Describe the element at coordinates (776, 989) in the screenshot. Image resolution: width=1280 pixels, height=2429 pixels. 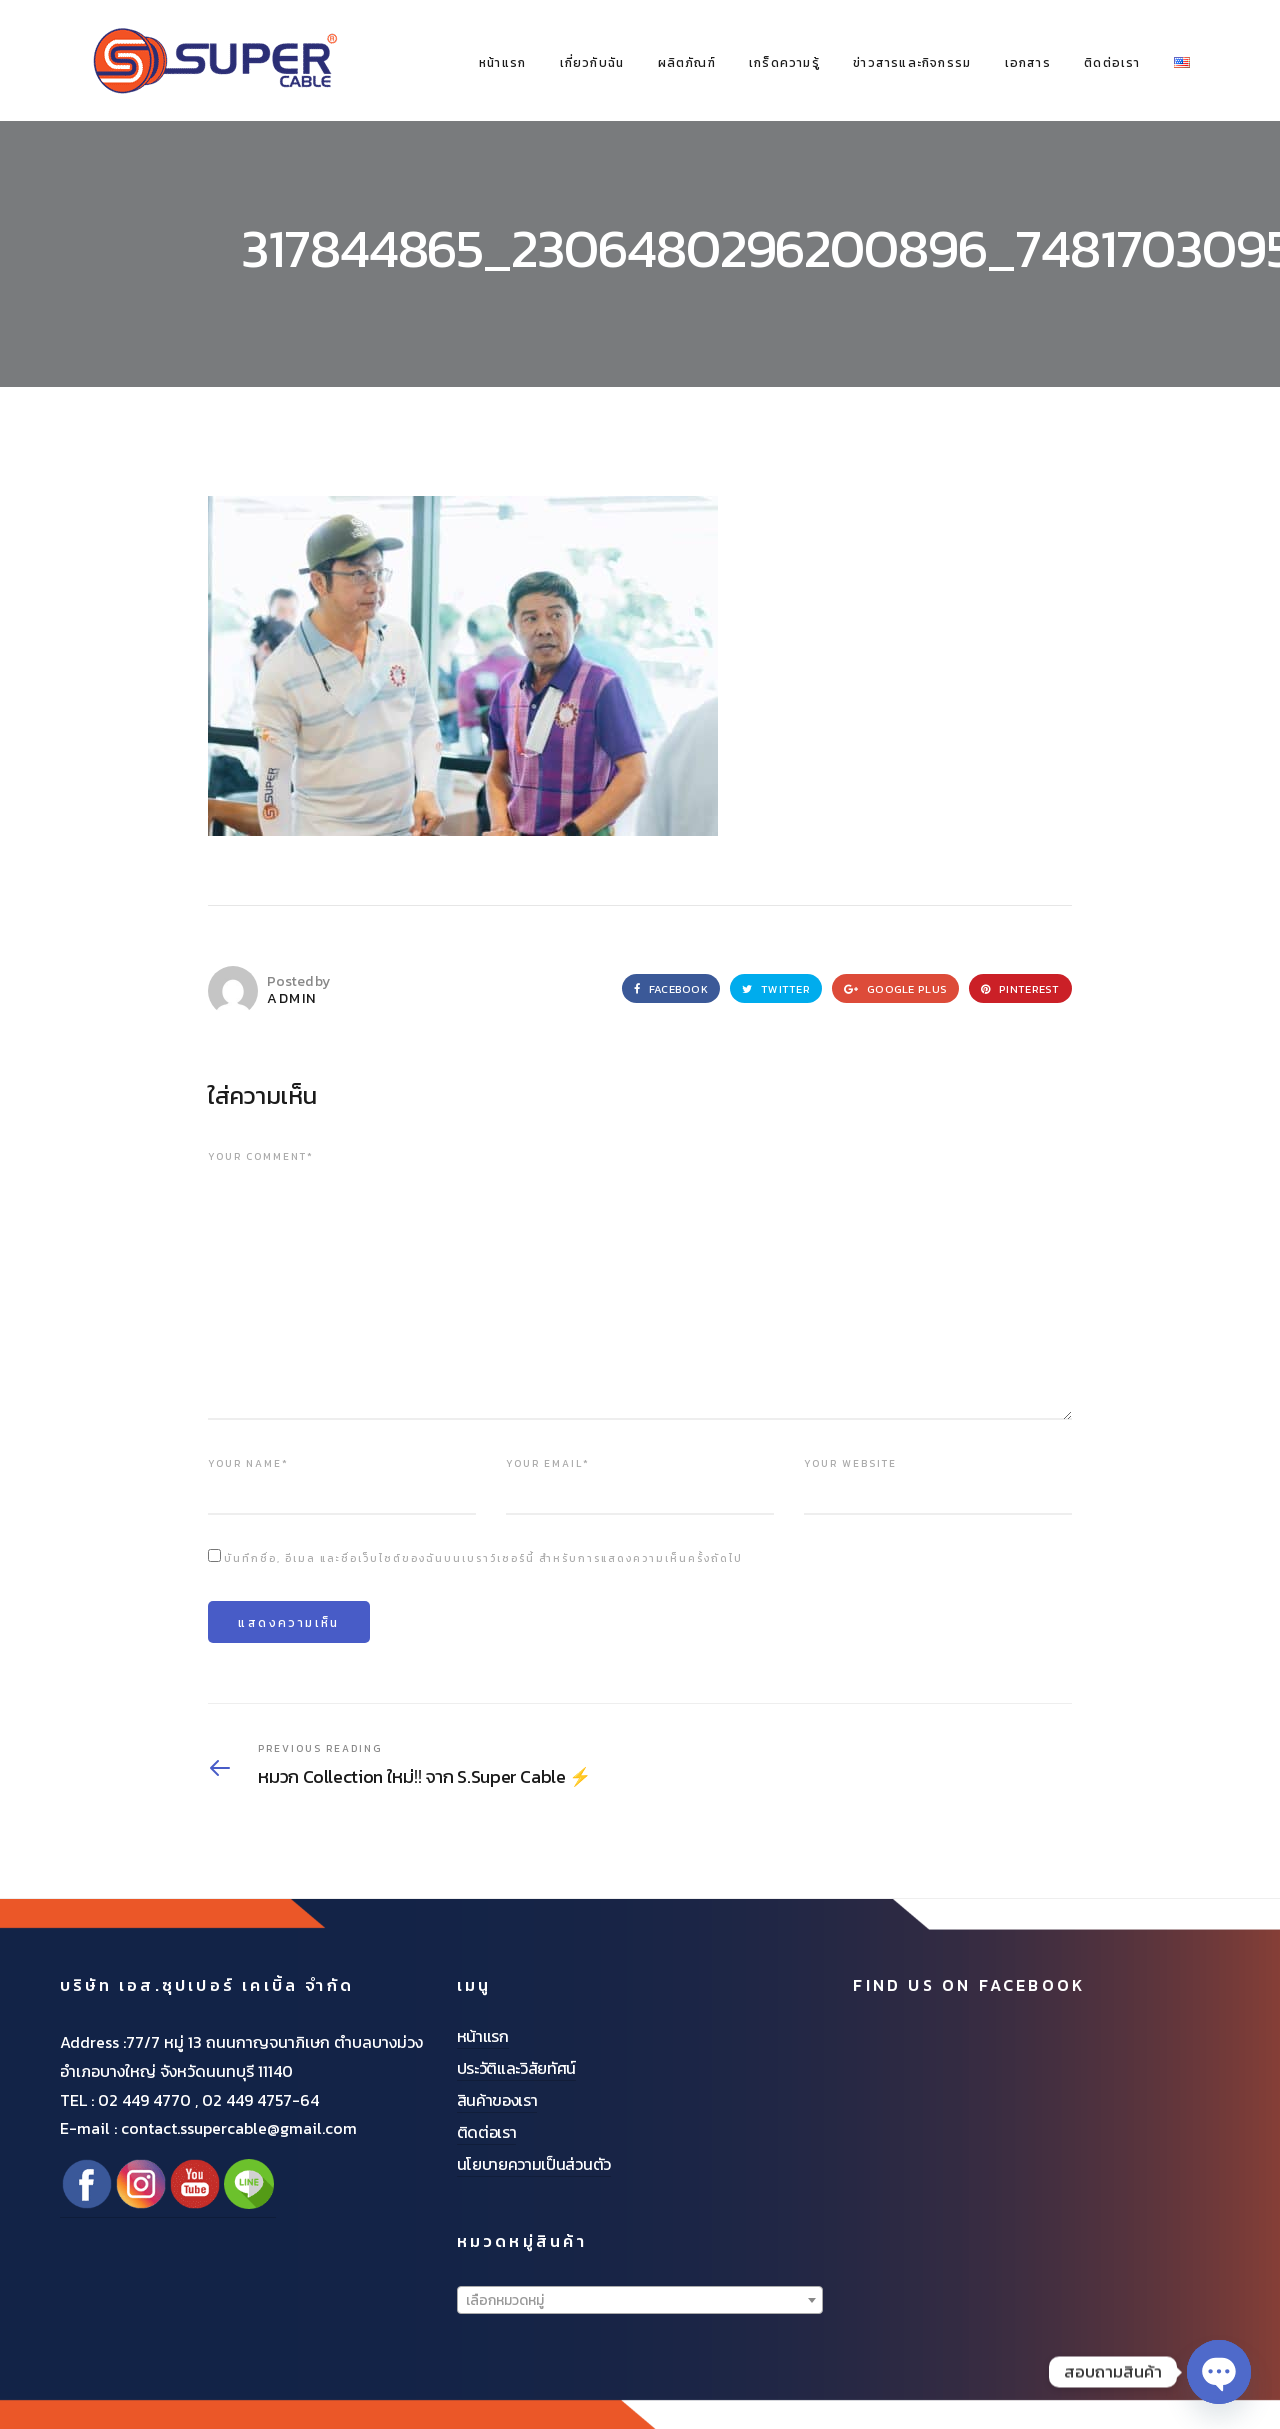
I see `Twitter` at that location.